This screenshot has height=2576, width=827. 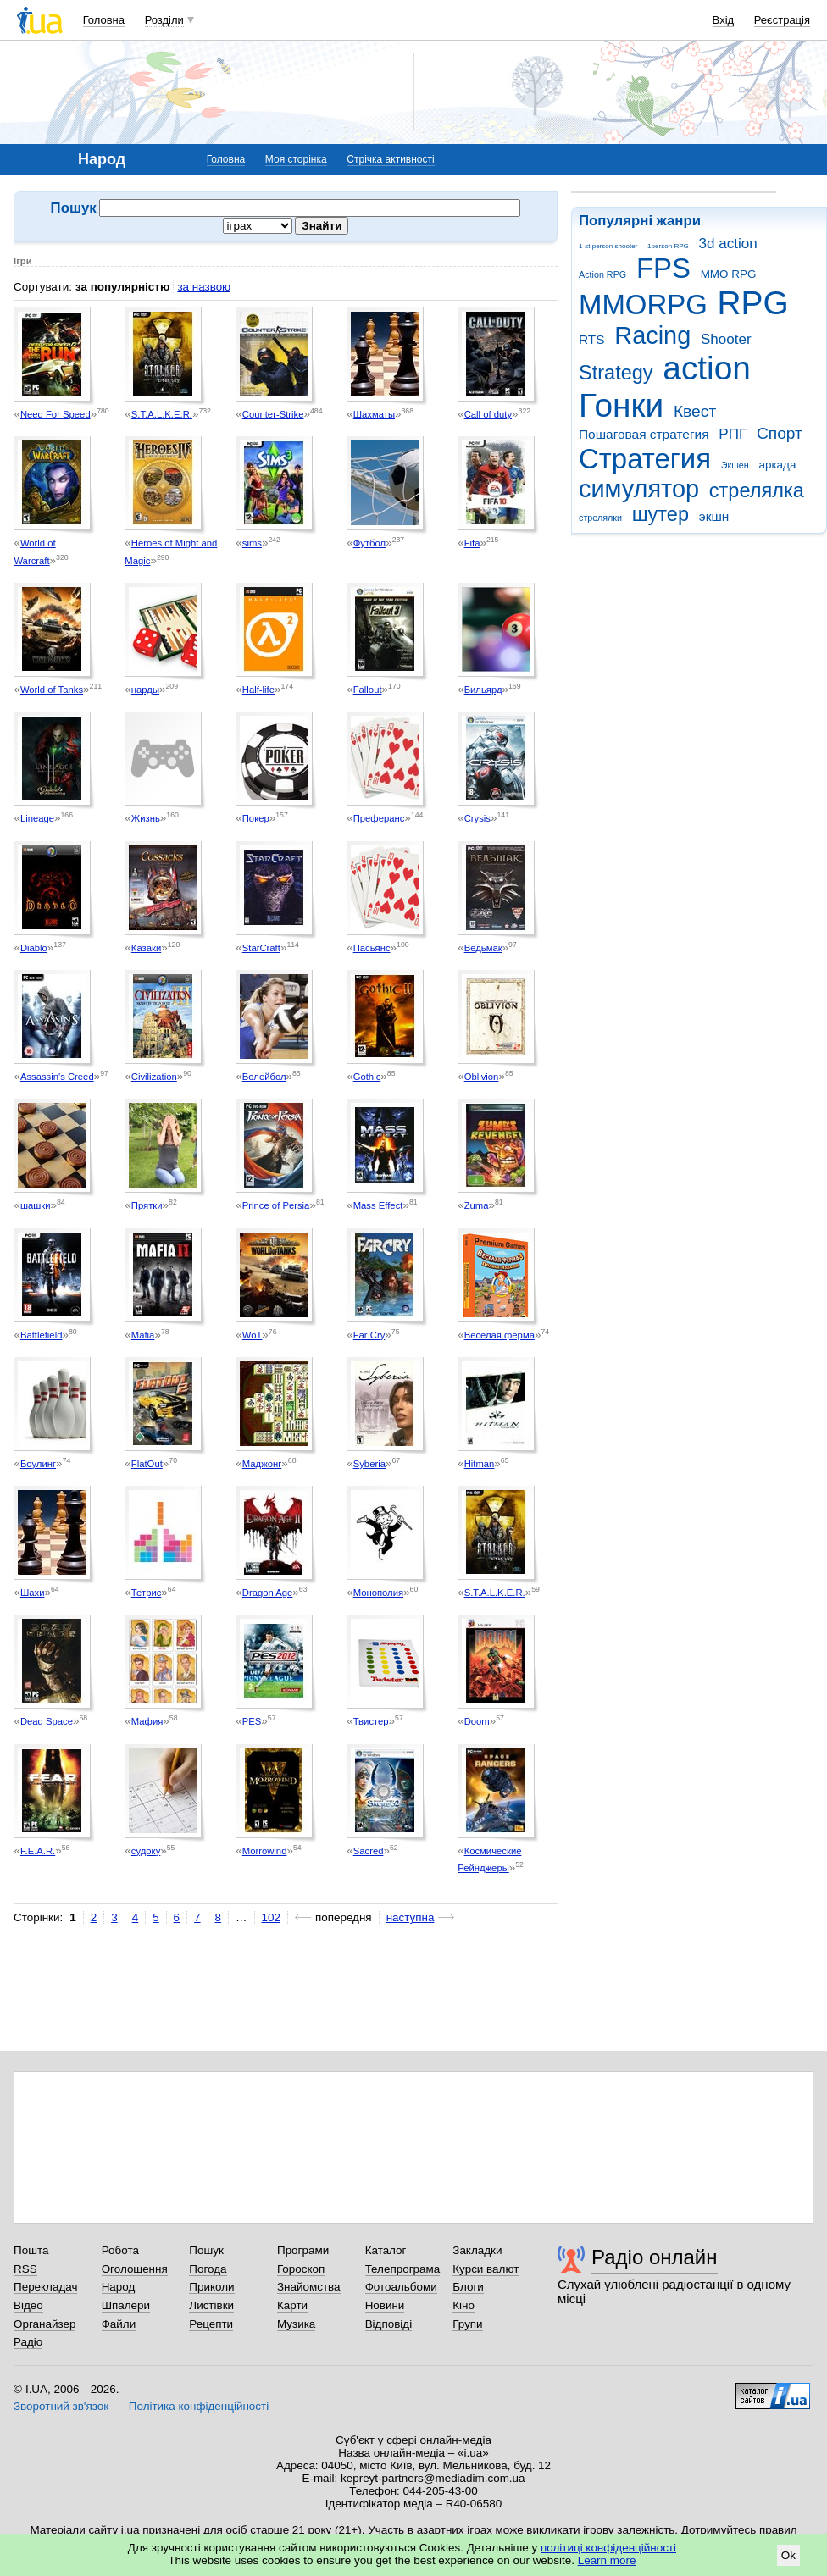 What do you see at coordinates (35, 1205) in the screenshot?
I see `шашки` at bounding box center [35, 1205].